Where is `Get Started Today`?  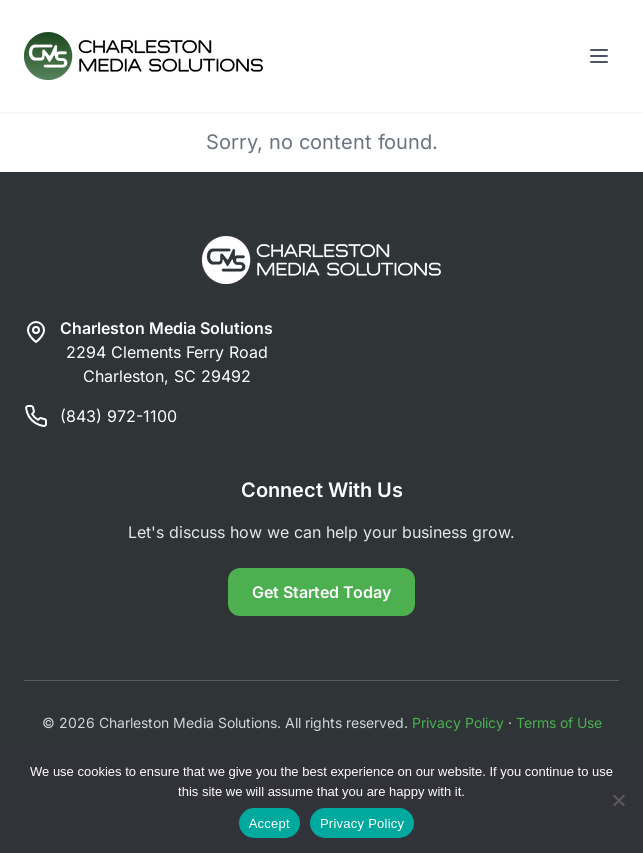
Get Started Today is located at coordinates (321, 592).